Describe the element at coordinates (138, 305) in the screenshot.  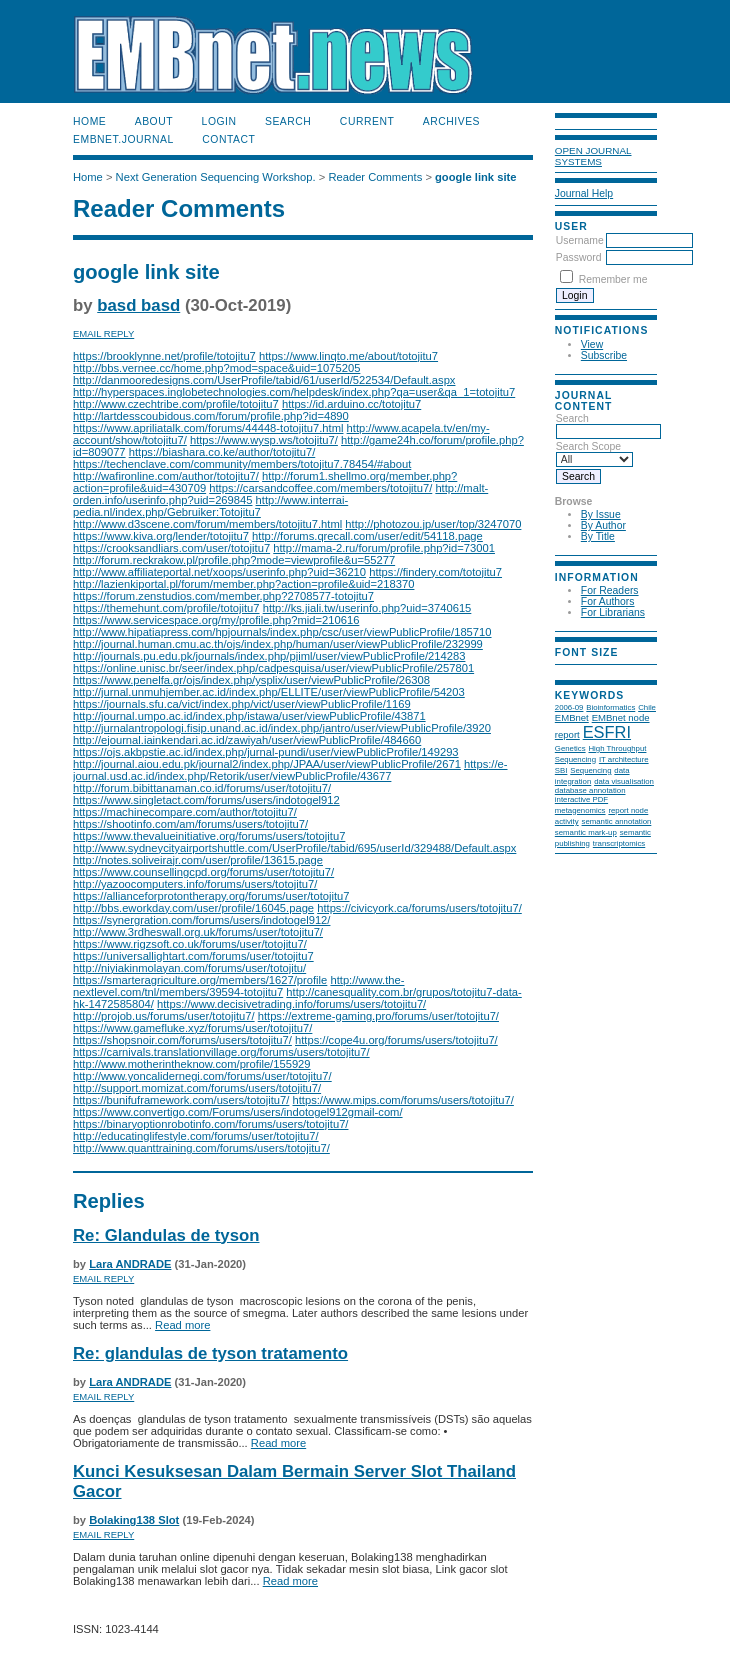
I see `basd basd` at that location.